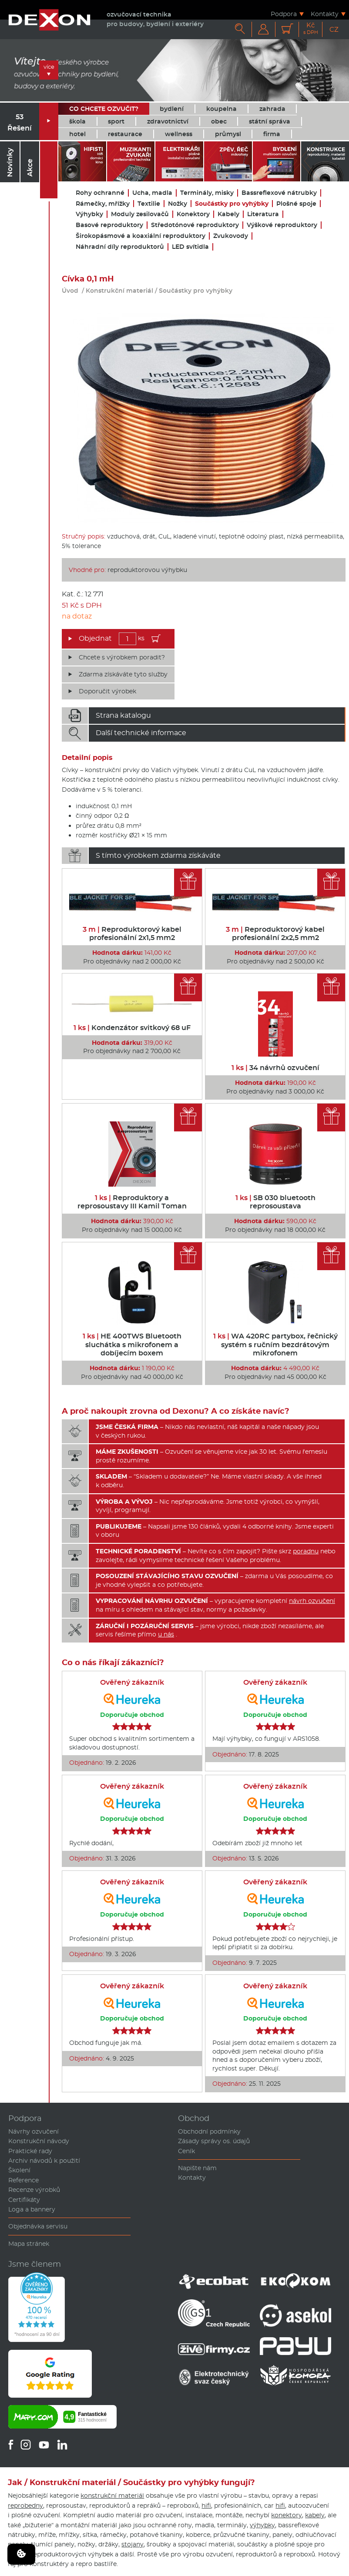 The width and height of the screenshot is (349, 2576). Describe the element at coordinates (44, 2161) in the screenshot. I see `Archiv návodů k použití` at that location.